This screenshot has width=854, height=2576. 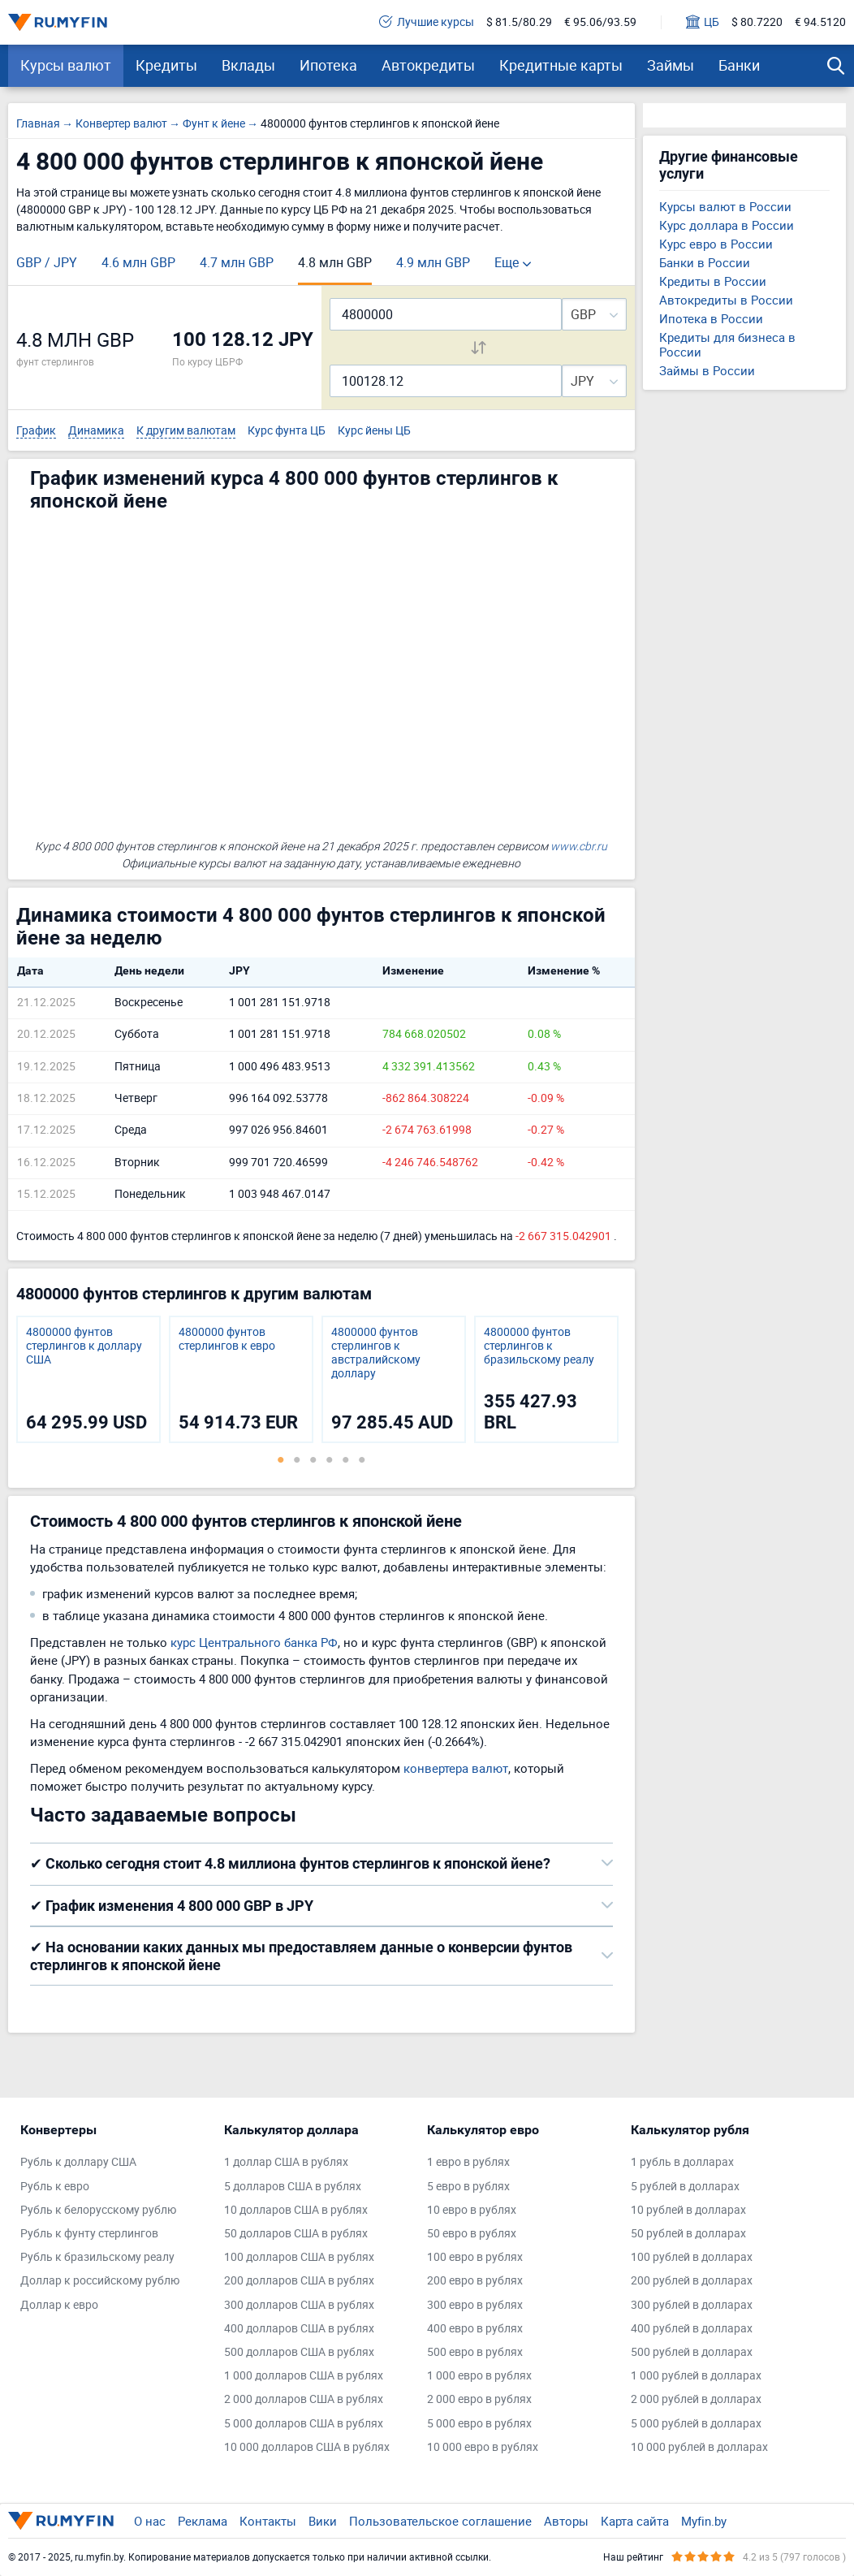 I want to click on курс Центрального банка РФ, so click(x=254, y=1642).